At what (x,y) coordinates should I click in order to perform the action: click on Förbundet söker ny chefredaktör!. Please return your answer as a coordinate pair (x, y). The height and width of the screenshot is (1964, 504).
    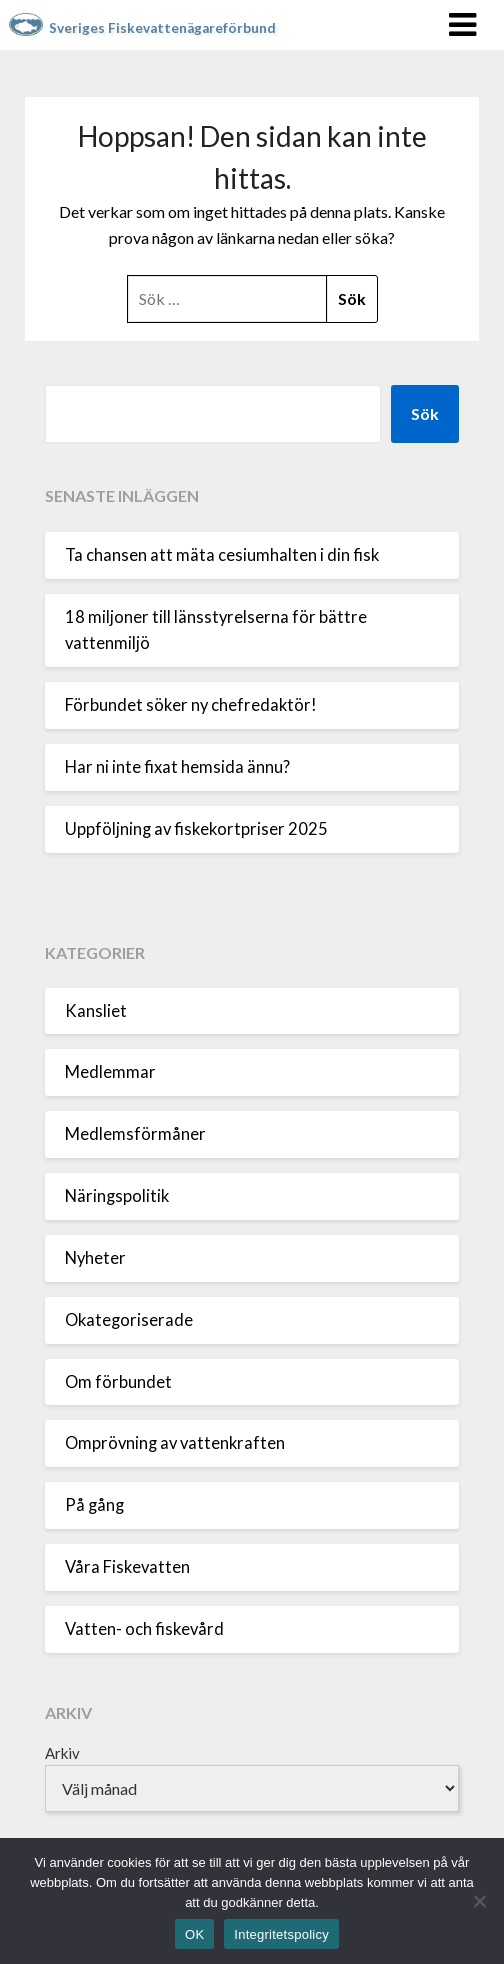
    Looking at the image, I should click on (191, 705).